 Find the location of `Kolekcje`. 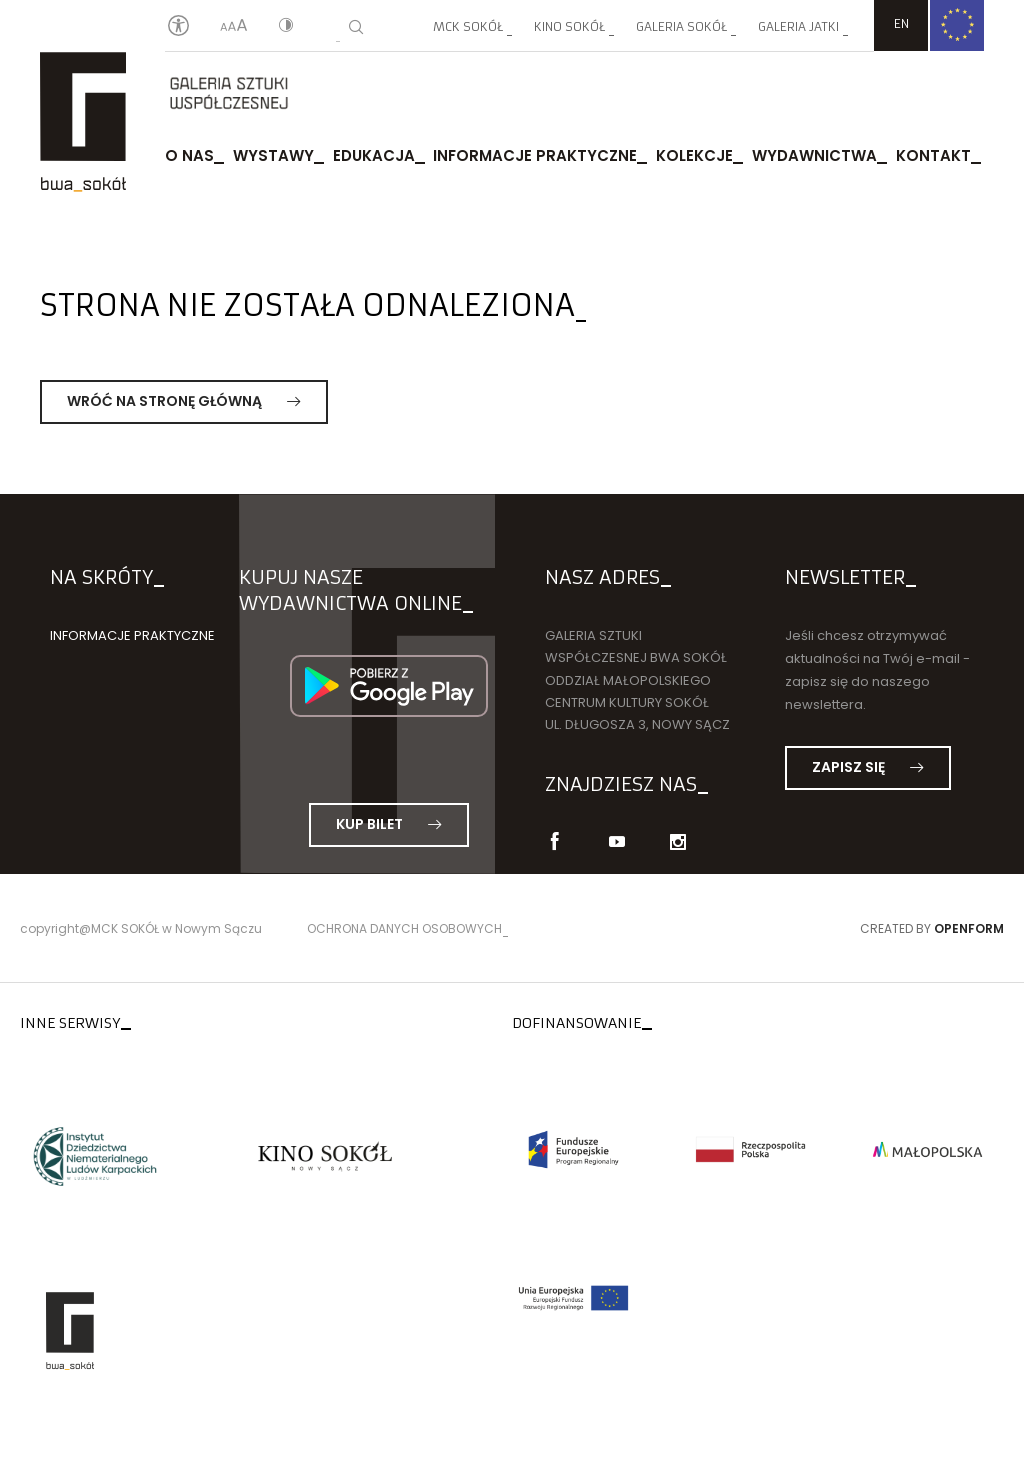

Kolekcje is located at coordinates (694, 157).